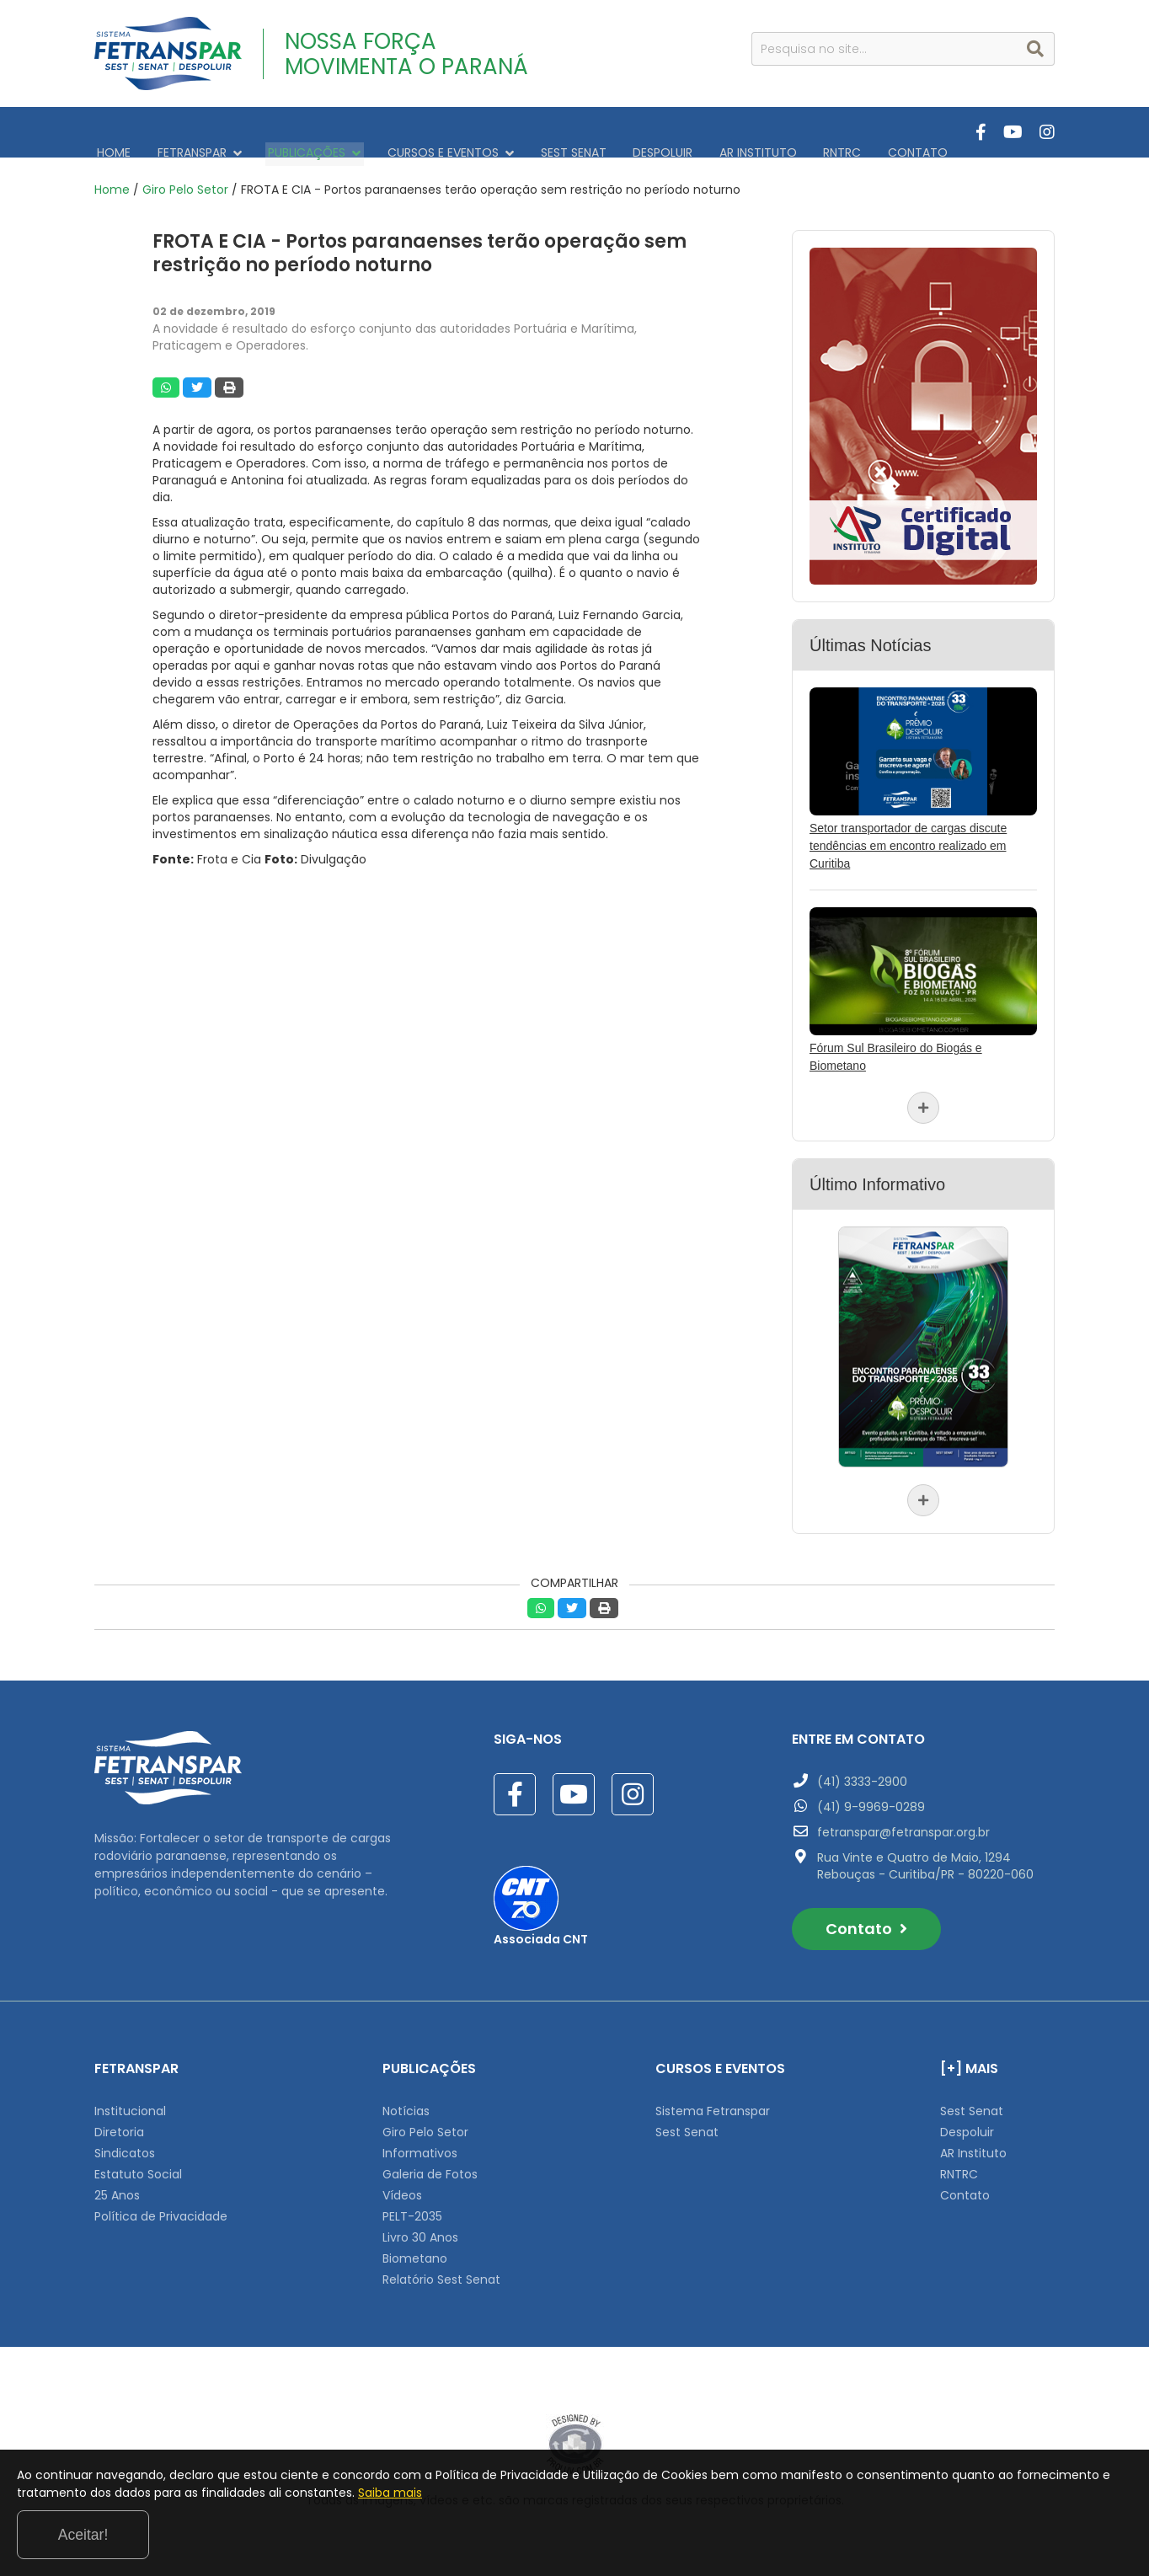 The height and width of the screenshot is (2576, 1149). I want to click on AR INSTITUTO, so click(722, 132).